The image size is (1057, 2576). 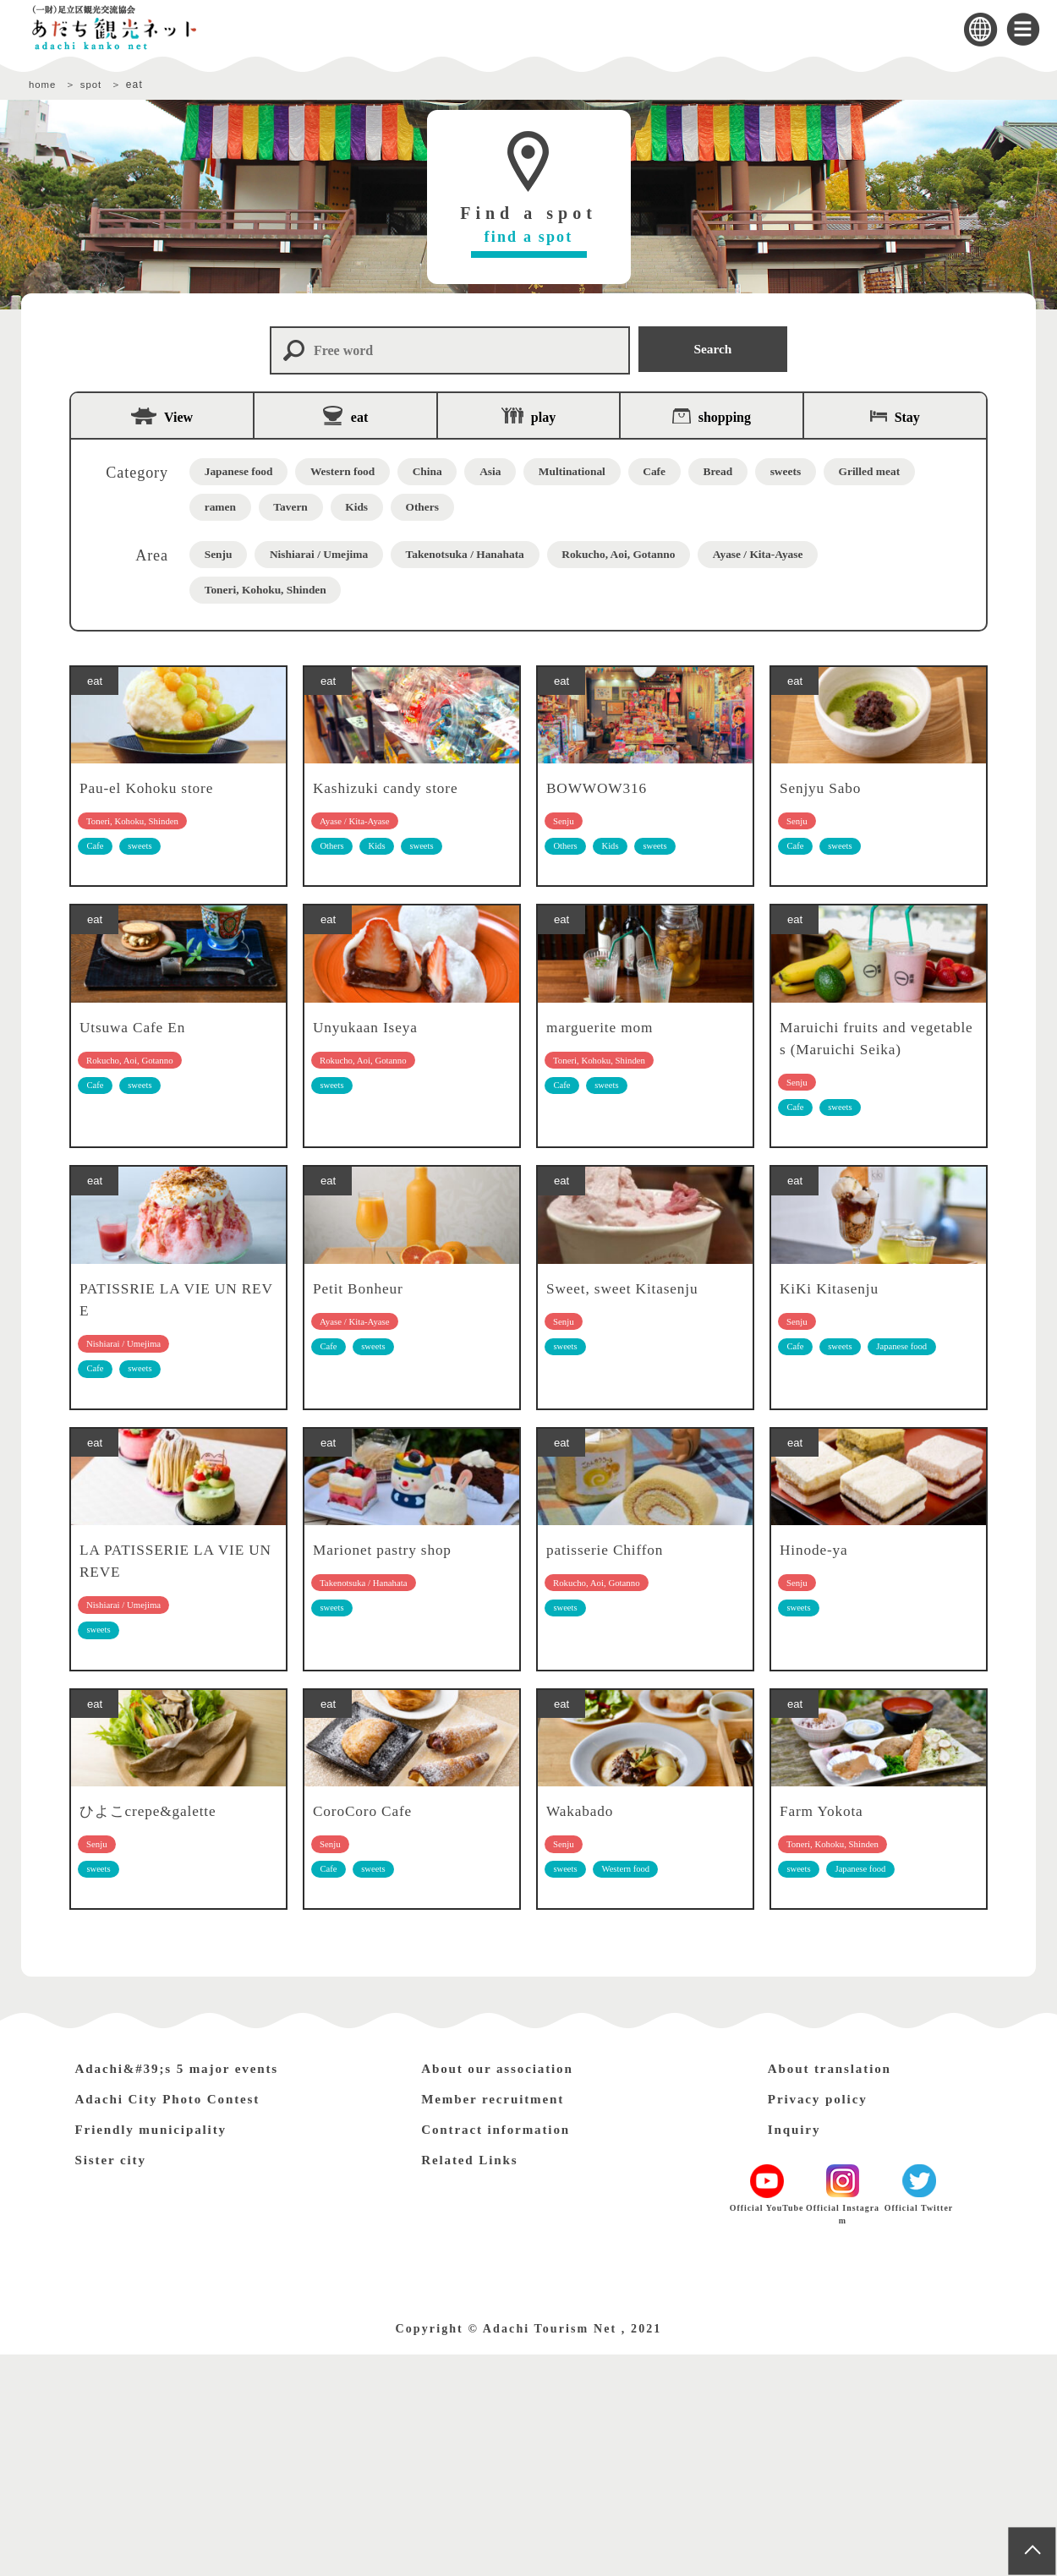 I want to click on Grilled meat, so click(x=241, y=508).